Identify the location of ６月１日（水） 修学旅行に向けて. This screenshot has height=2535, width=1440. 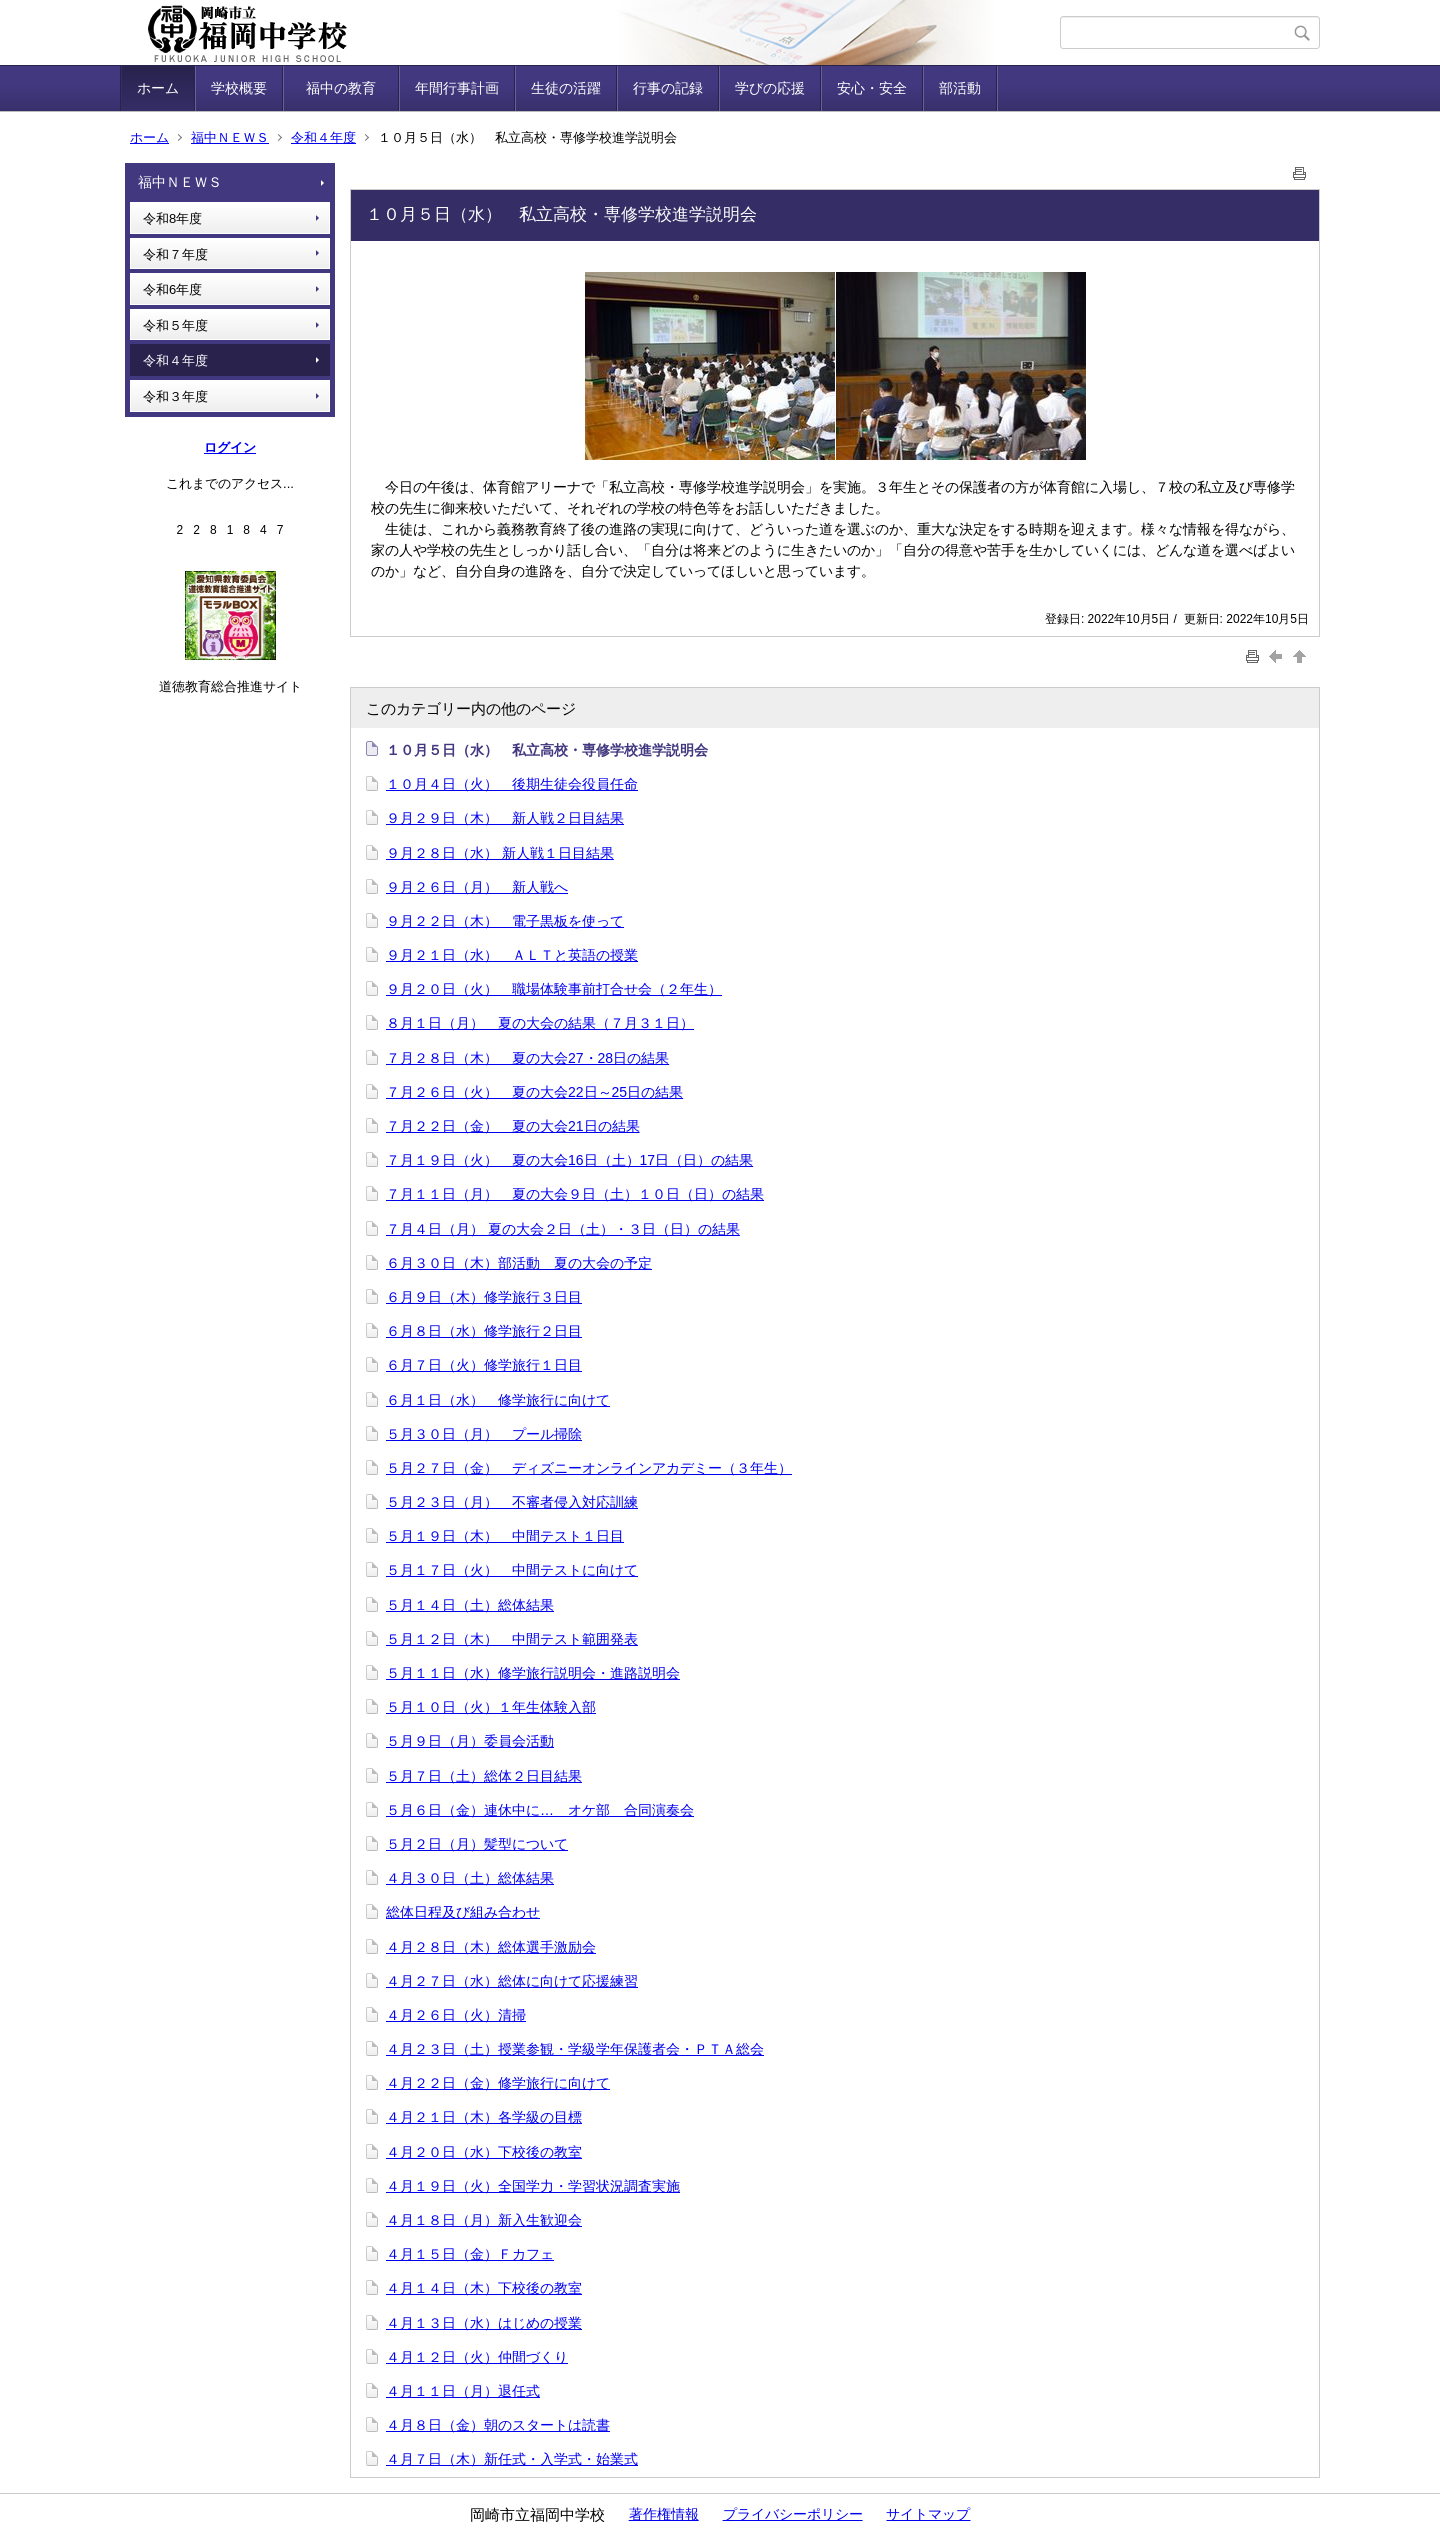
(498, 1400).